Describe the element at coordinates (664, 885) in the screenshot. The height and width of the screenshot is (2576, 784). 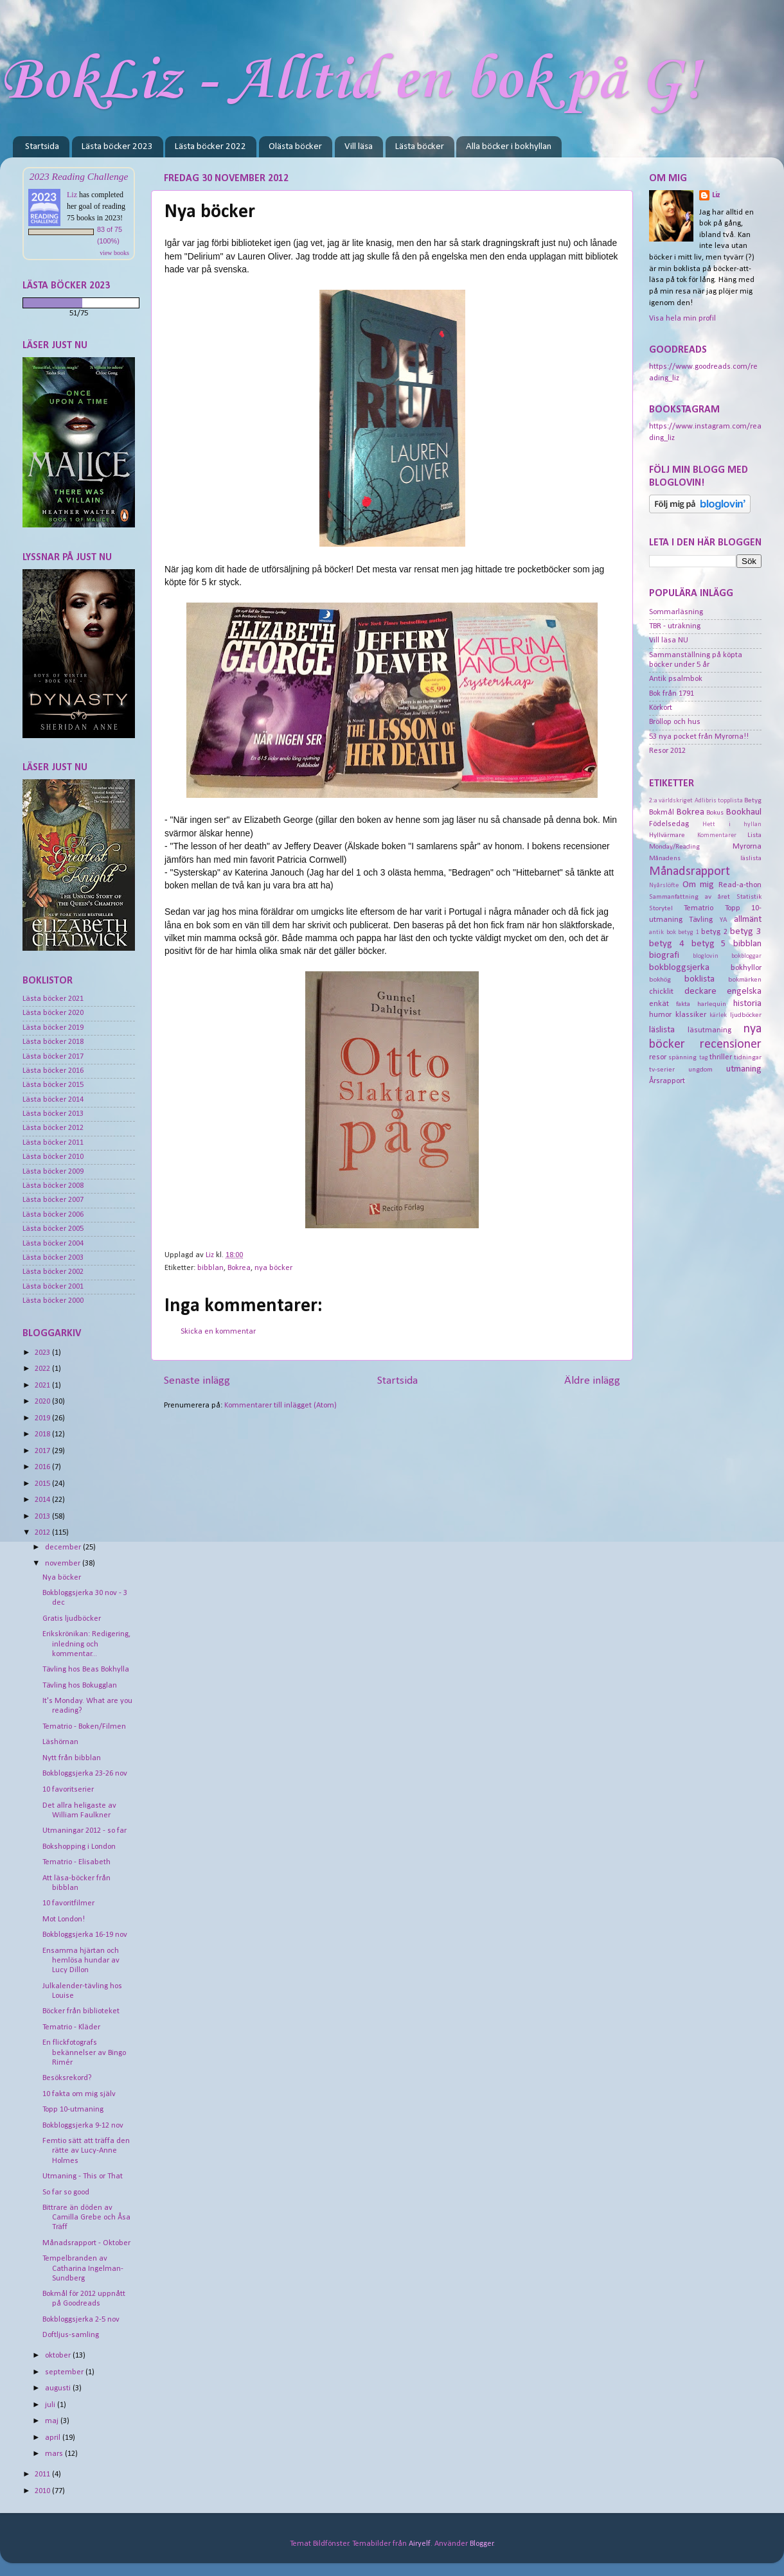
I see `Nyårslöfte` at that location.